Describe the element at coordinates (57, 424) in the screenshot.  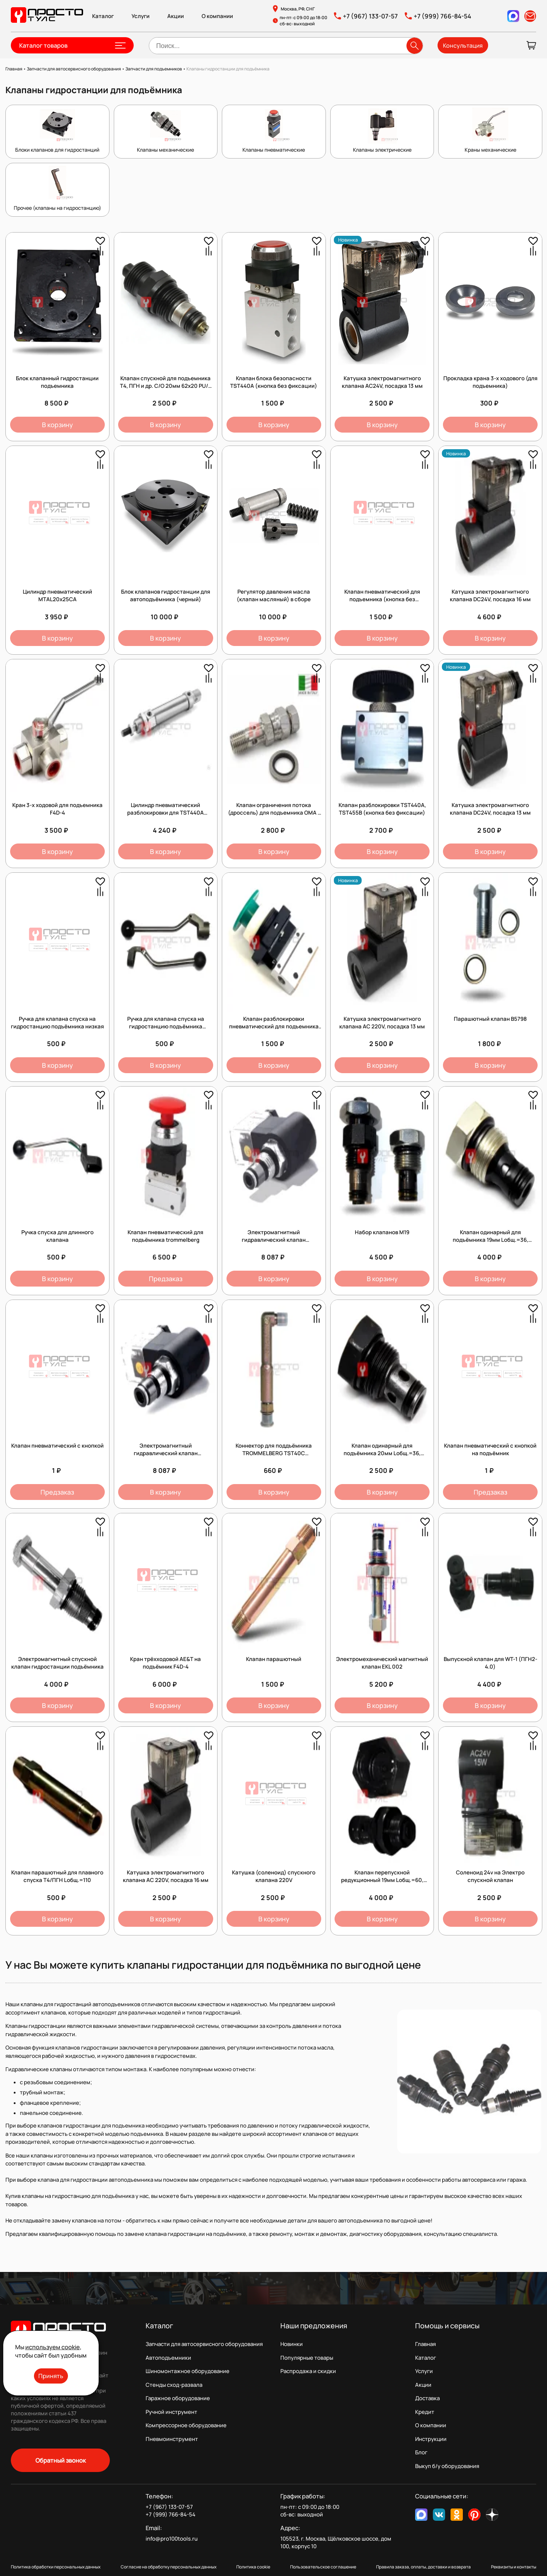
I see `В корзину` at that location.